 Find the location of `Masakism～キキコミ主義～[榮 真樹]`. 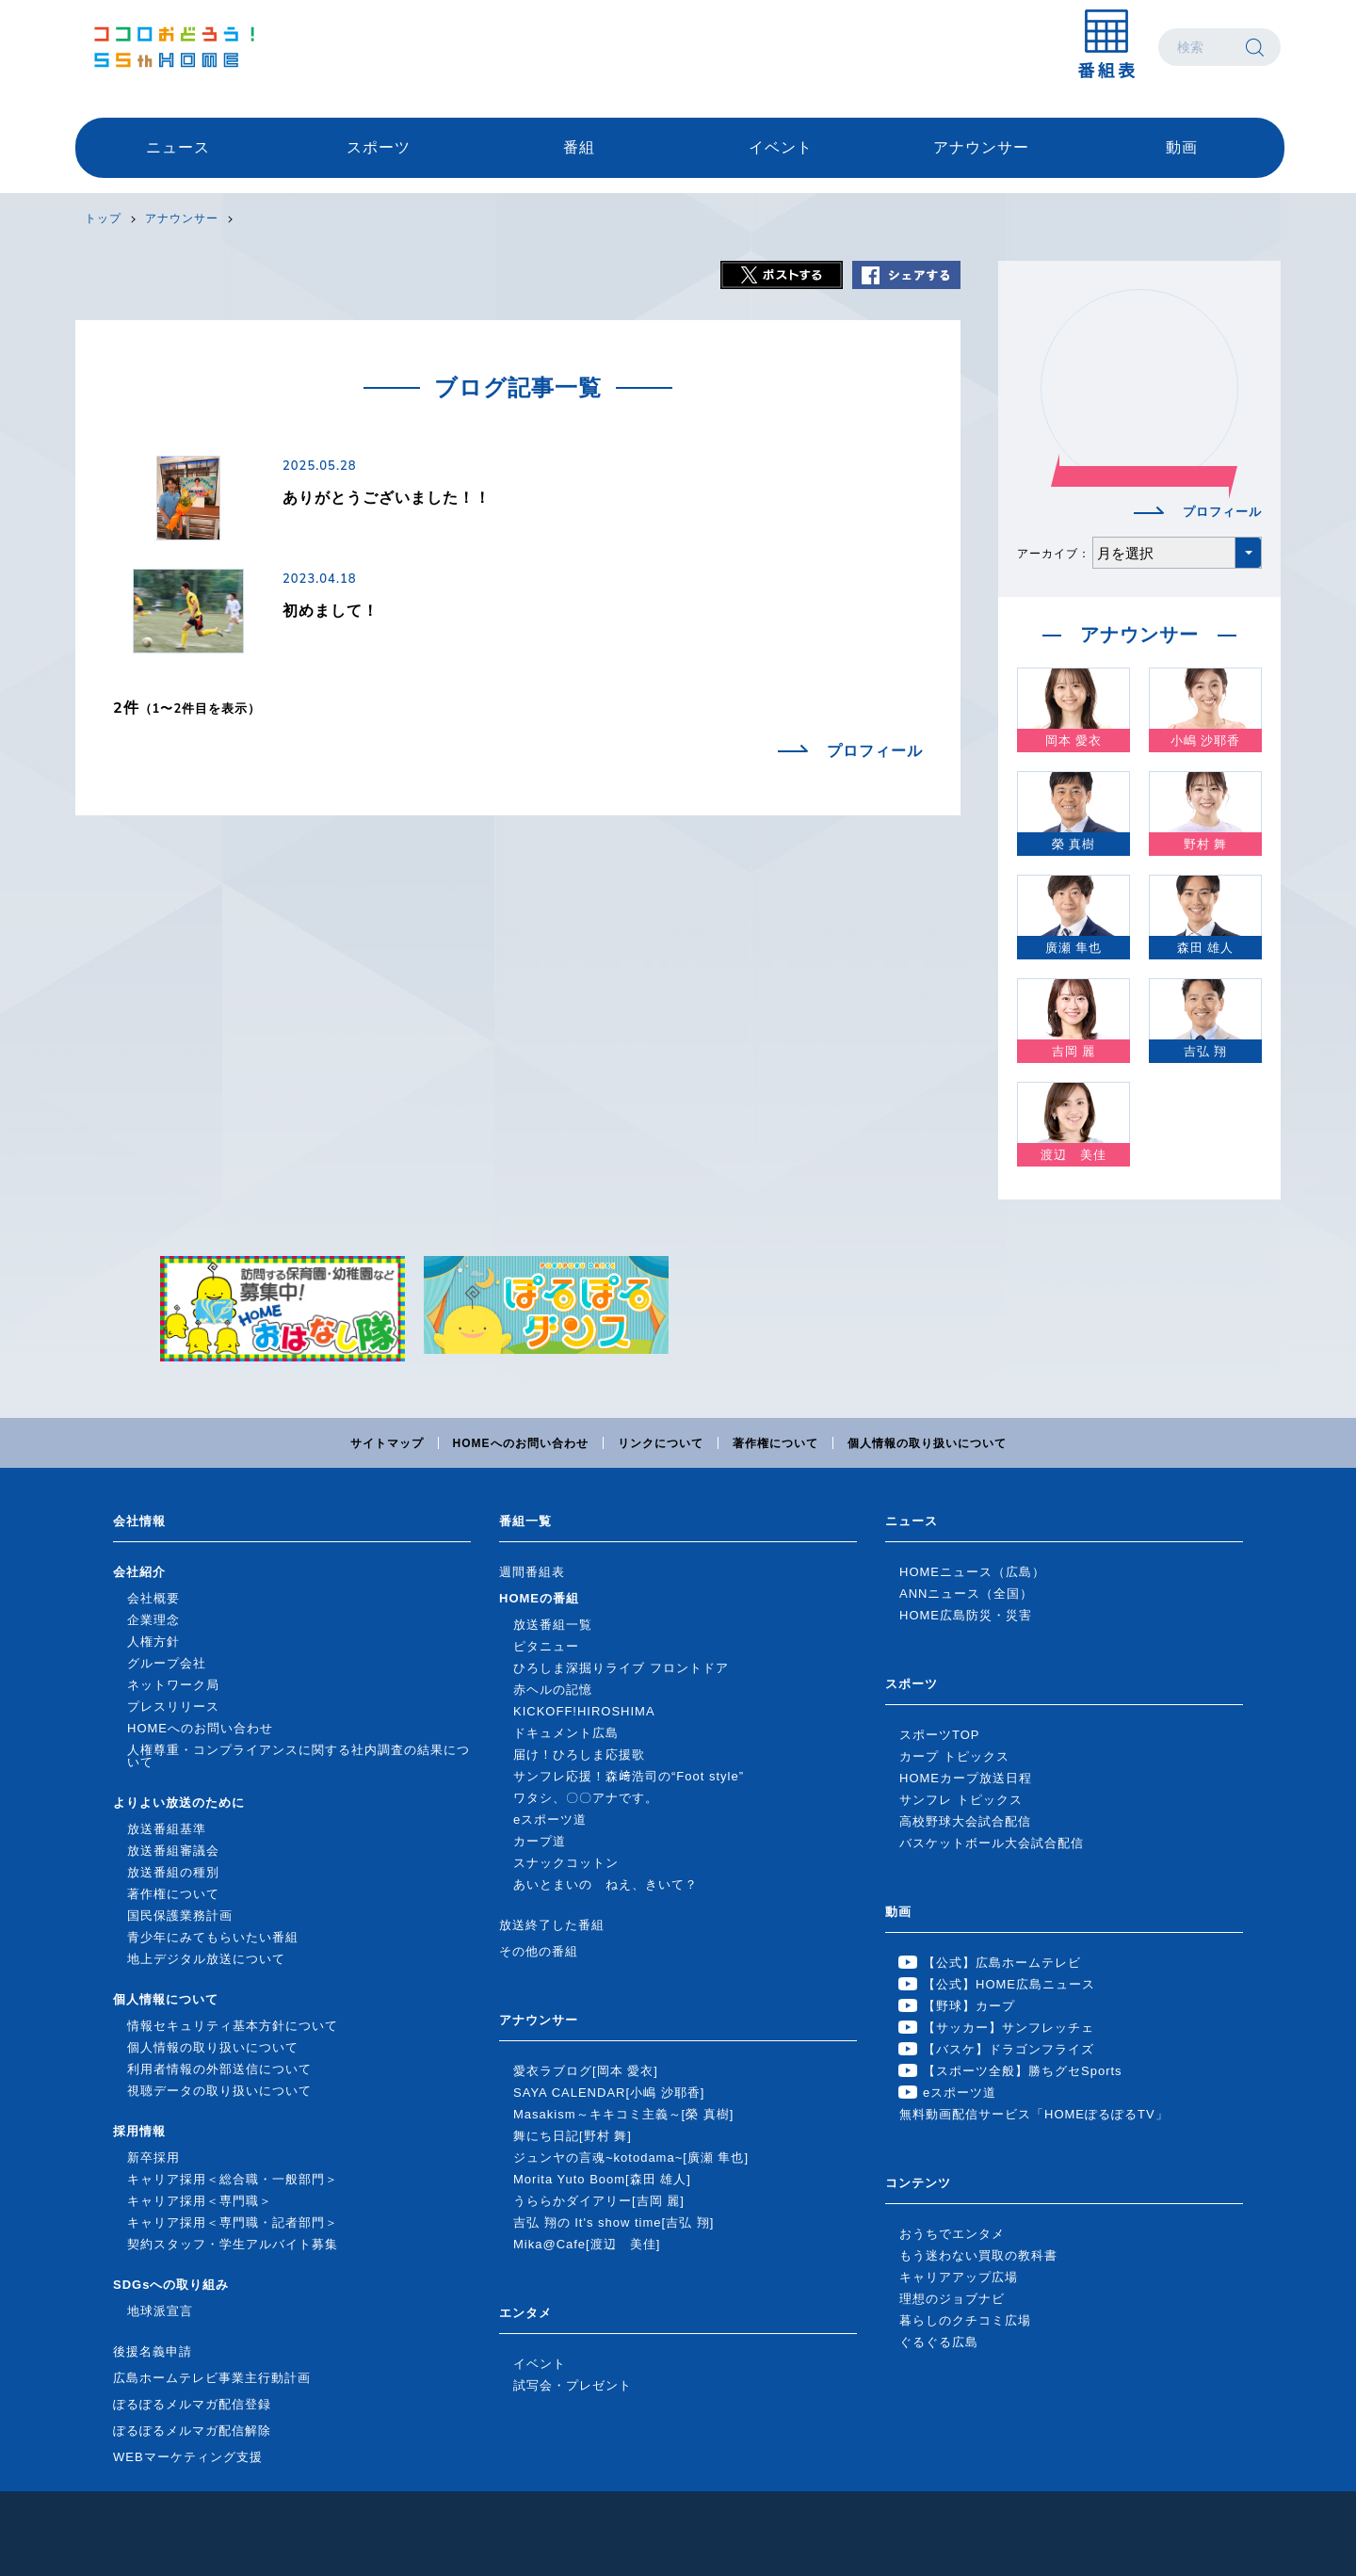

Masakism～キキコミ主義～[榮 真樹] is located at coordinates (623, 2114).